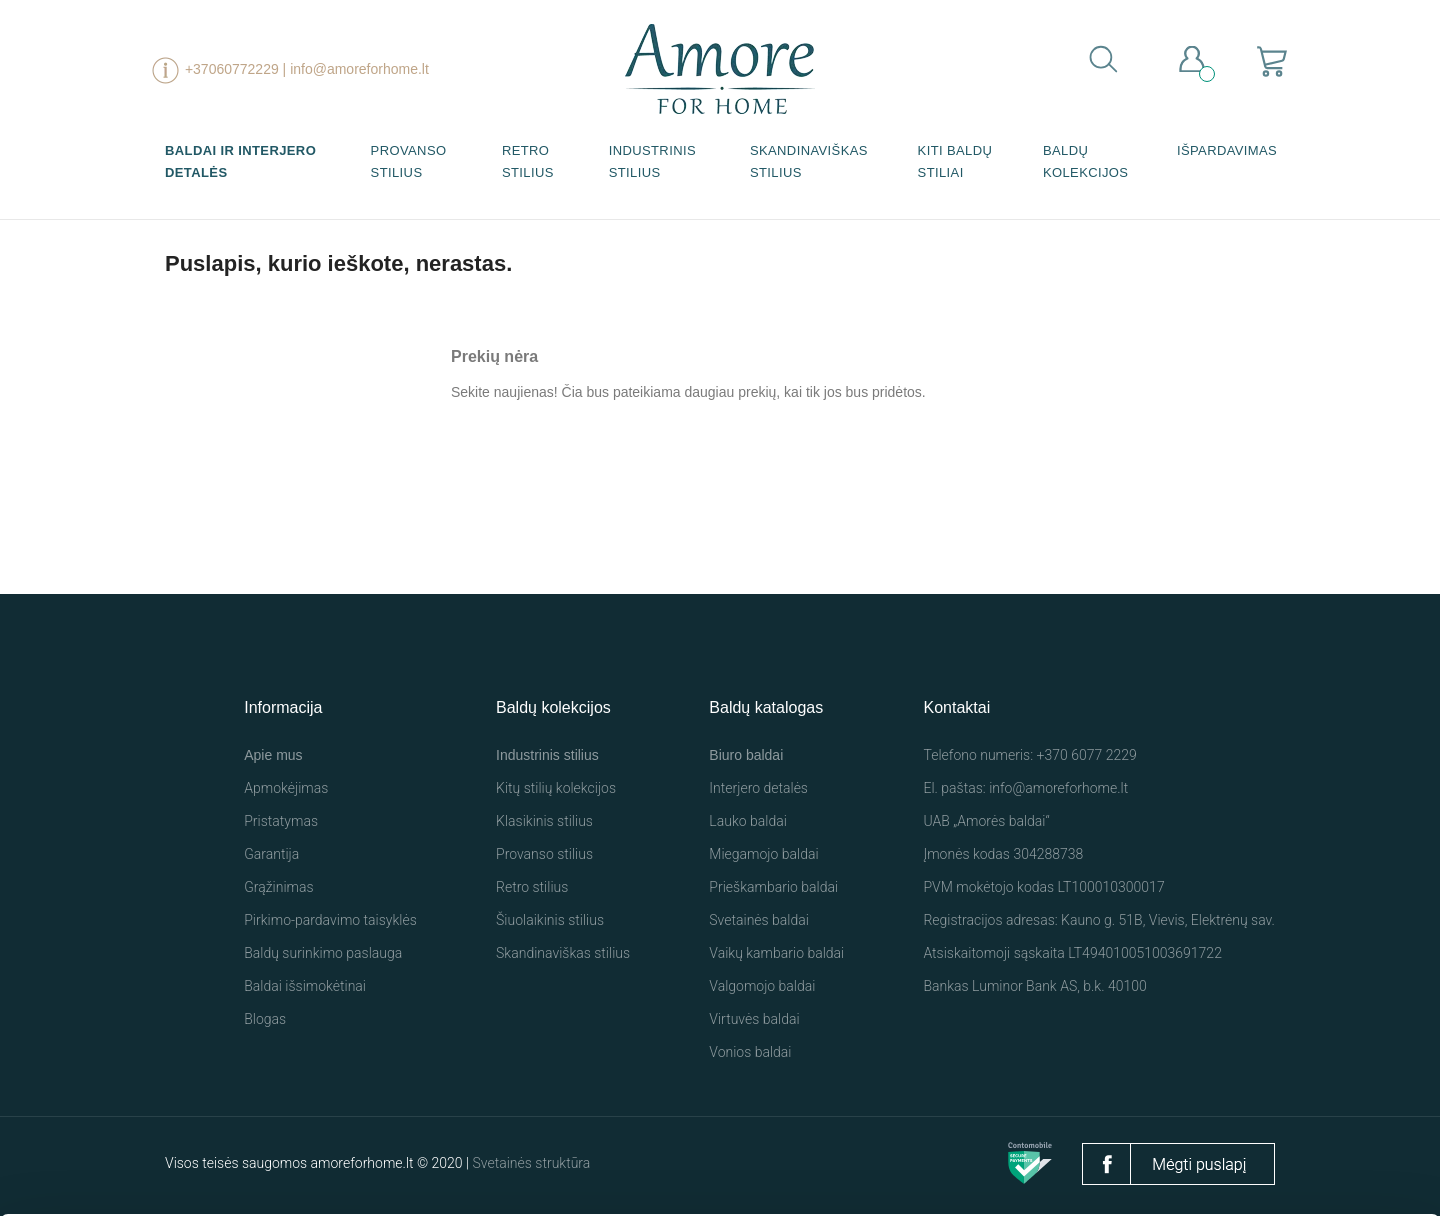  Describe the element at coordinates (759, 920) in the screenshot. I see `Svetainės baldai` at that location.